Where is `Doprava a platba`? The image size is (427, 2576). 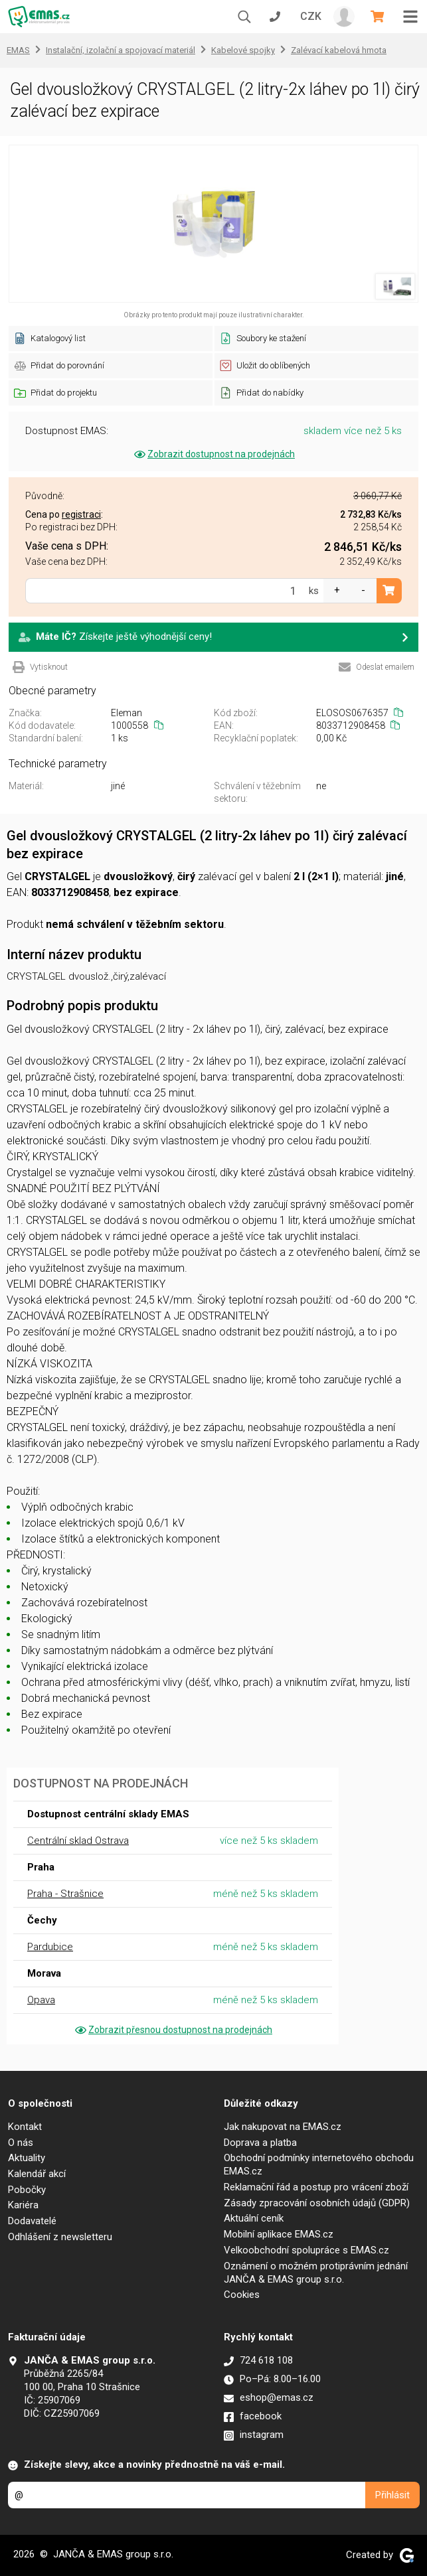
Doprava a platba is located at coordinates (260, 2143).